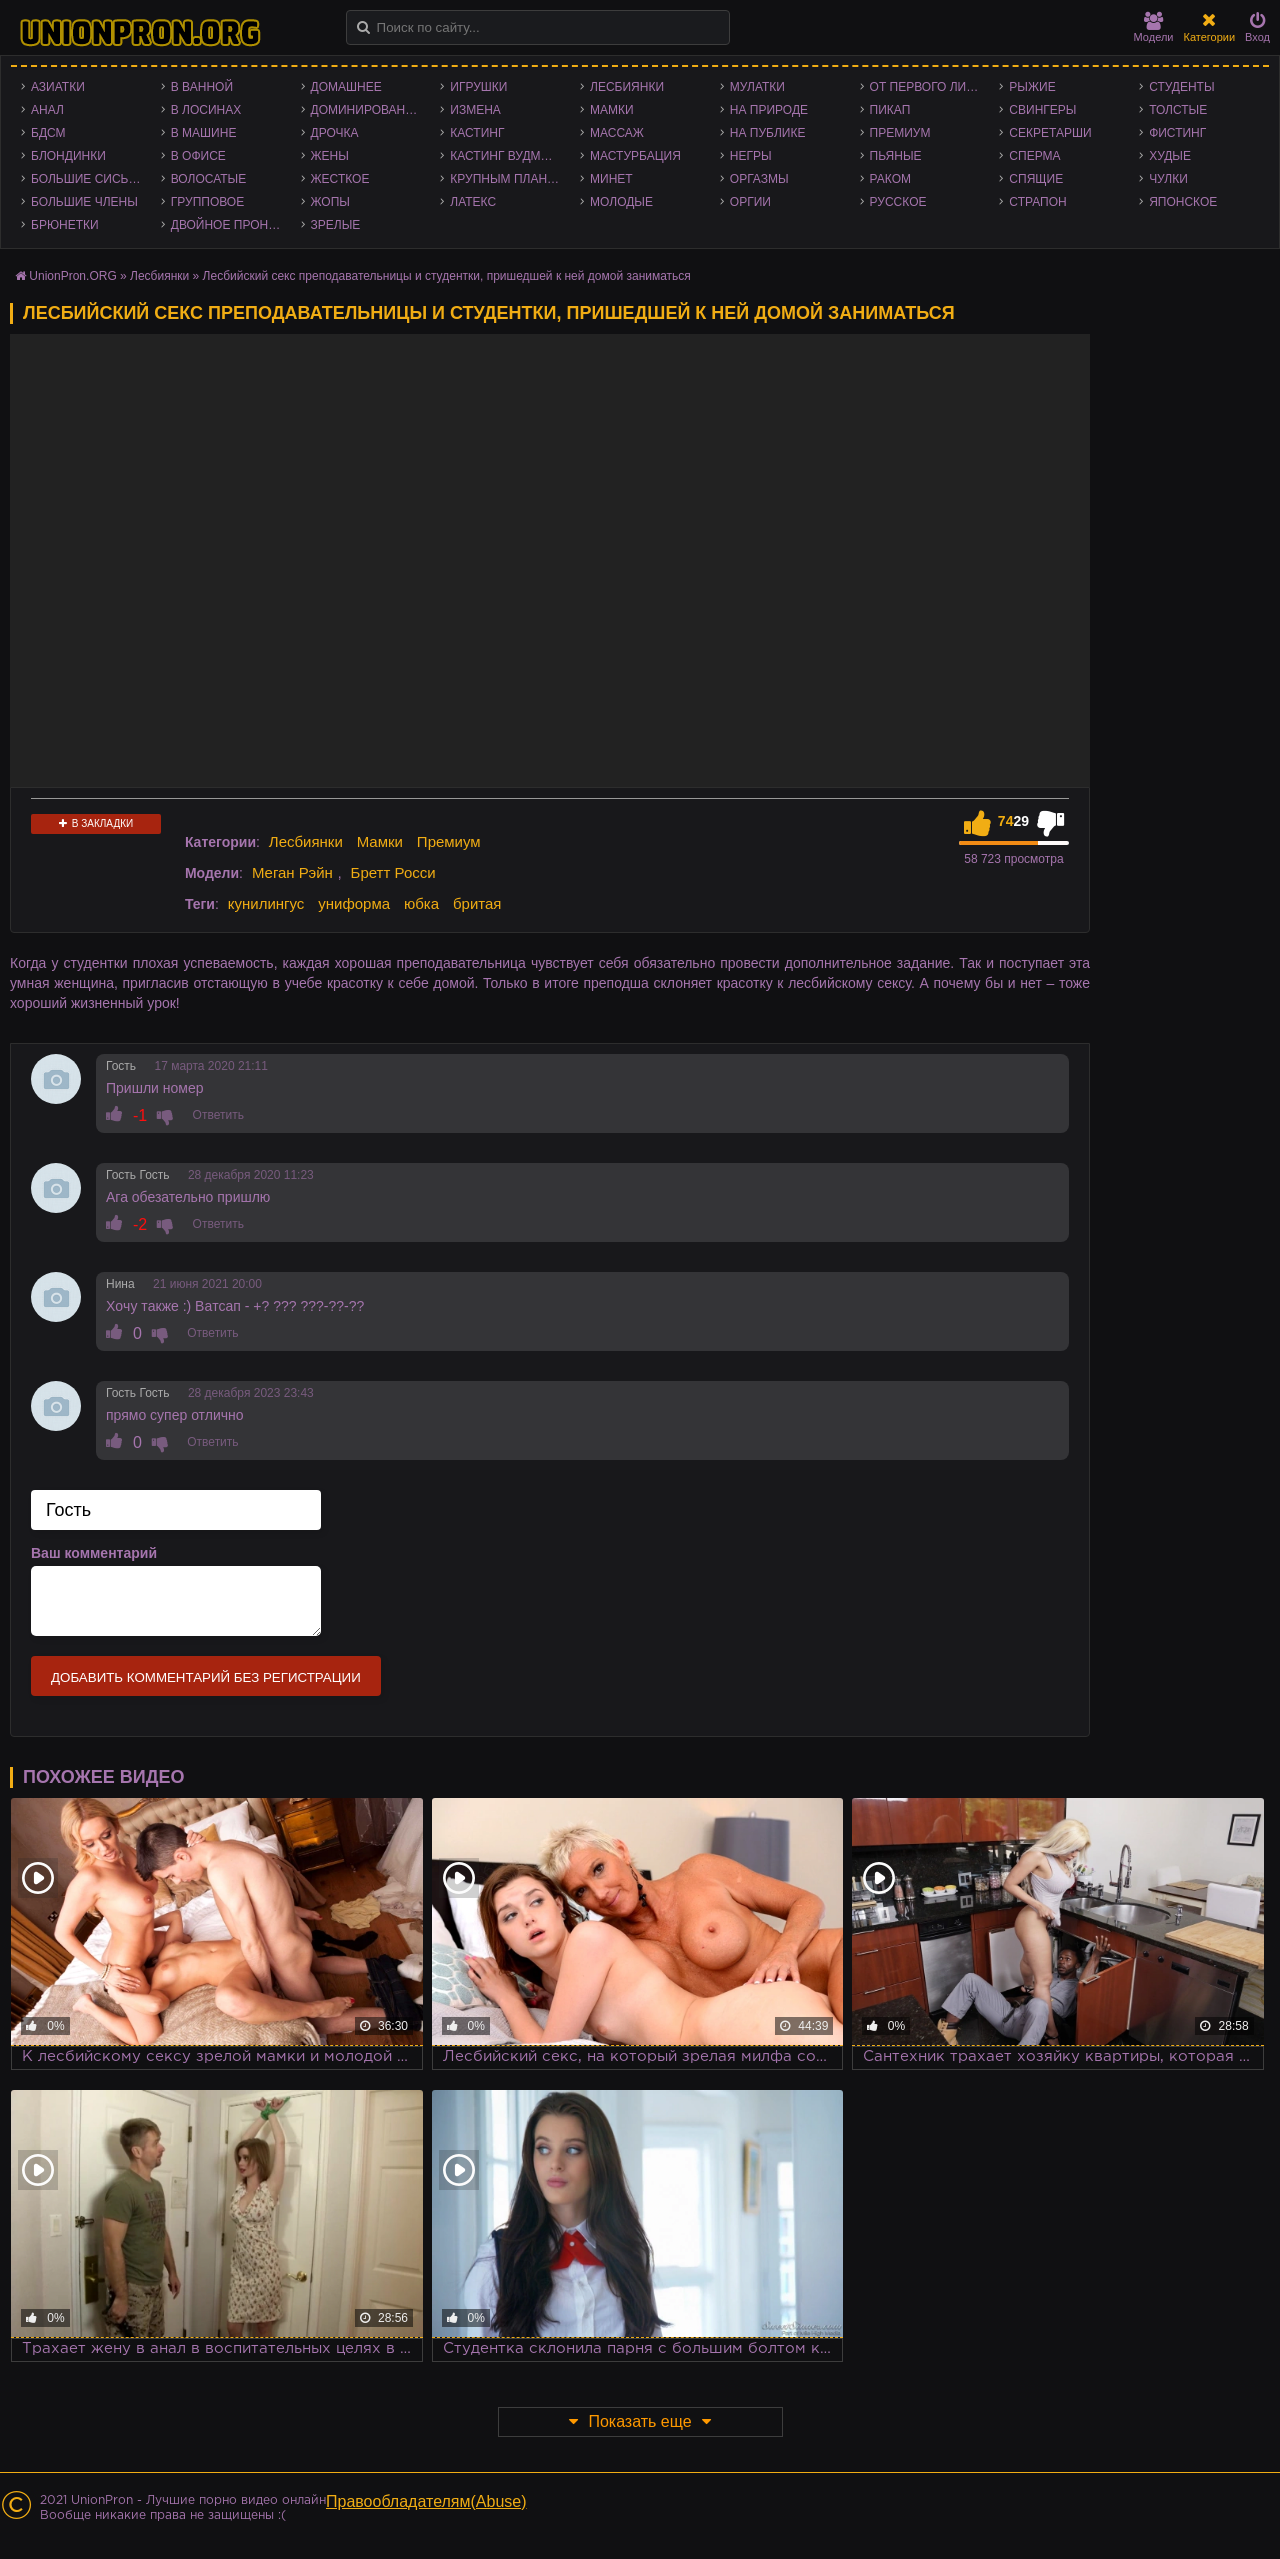 This screenshot has height=2559, width=1280. Describe the element at coordinates (477, 903) in the screenshot. I see `бритая` at that location.